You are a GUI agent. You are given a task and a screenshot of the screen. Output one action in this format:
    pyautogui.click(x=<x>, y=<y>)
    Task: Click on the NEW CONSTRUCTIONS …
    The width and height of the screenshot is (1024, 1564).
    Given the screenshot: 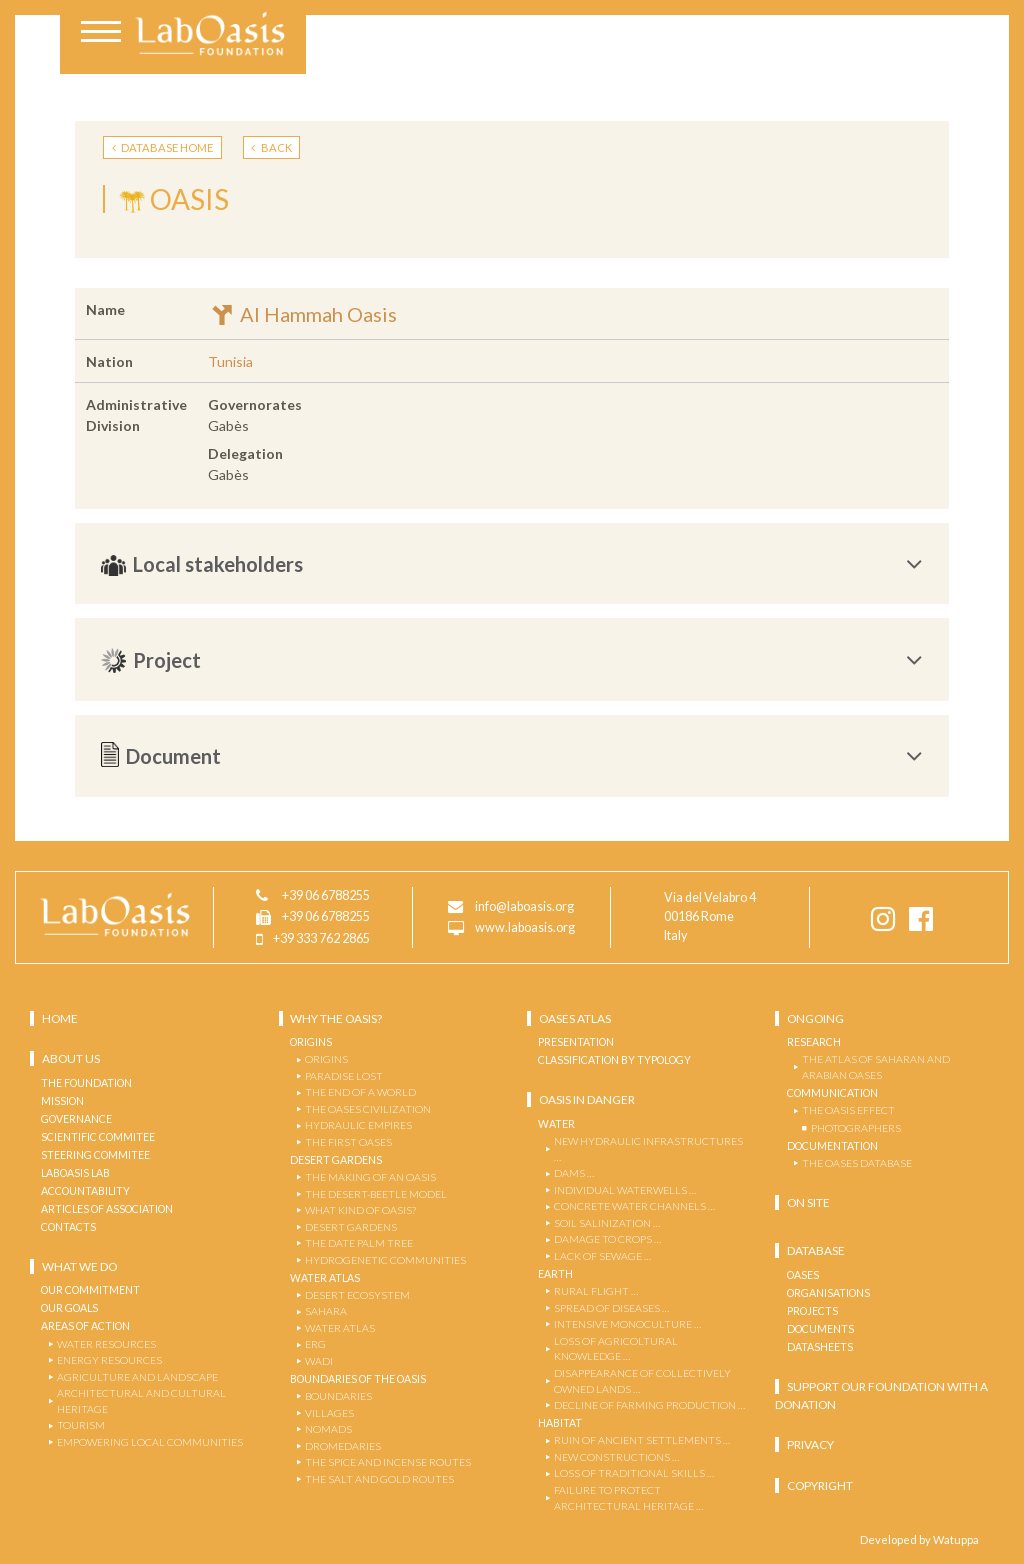 What is the action you would take?
    pyautogui.click(x=616, y=1457)
    